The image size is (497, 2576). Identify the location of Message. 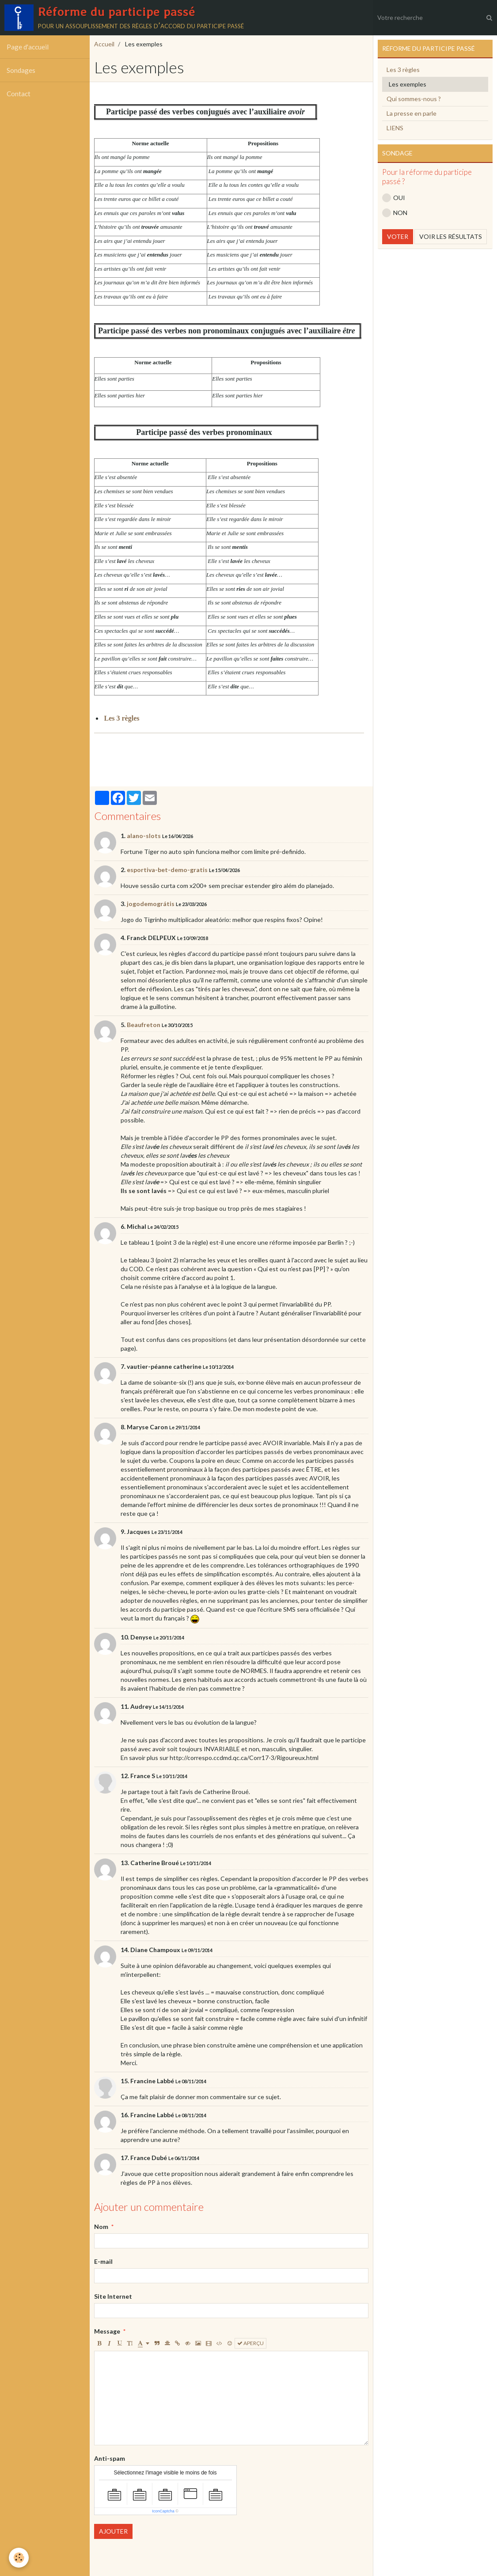
(107, 2331).